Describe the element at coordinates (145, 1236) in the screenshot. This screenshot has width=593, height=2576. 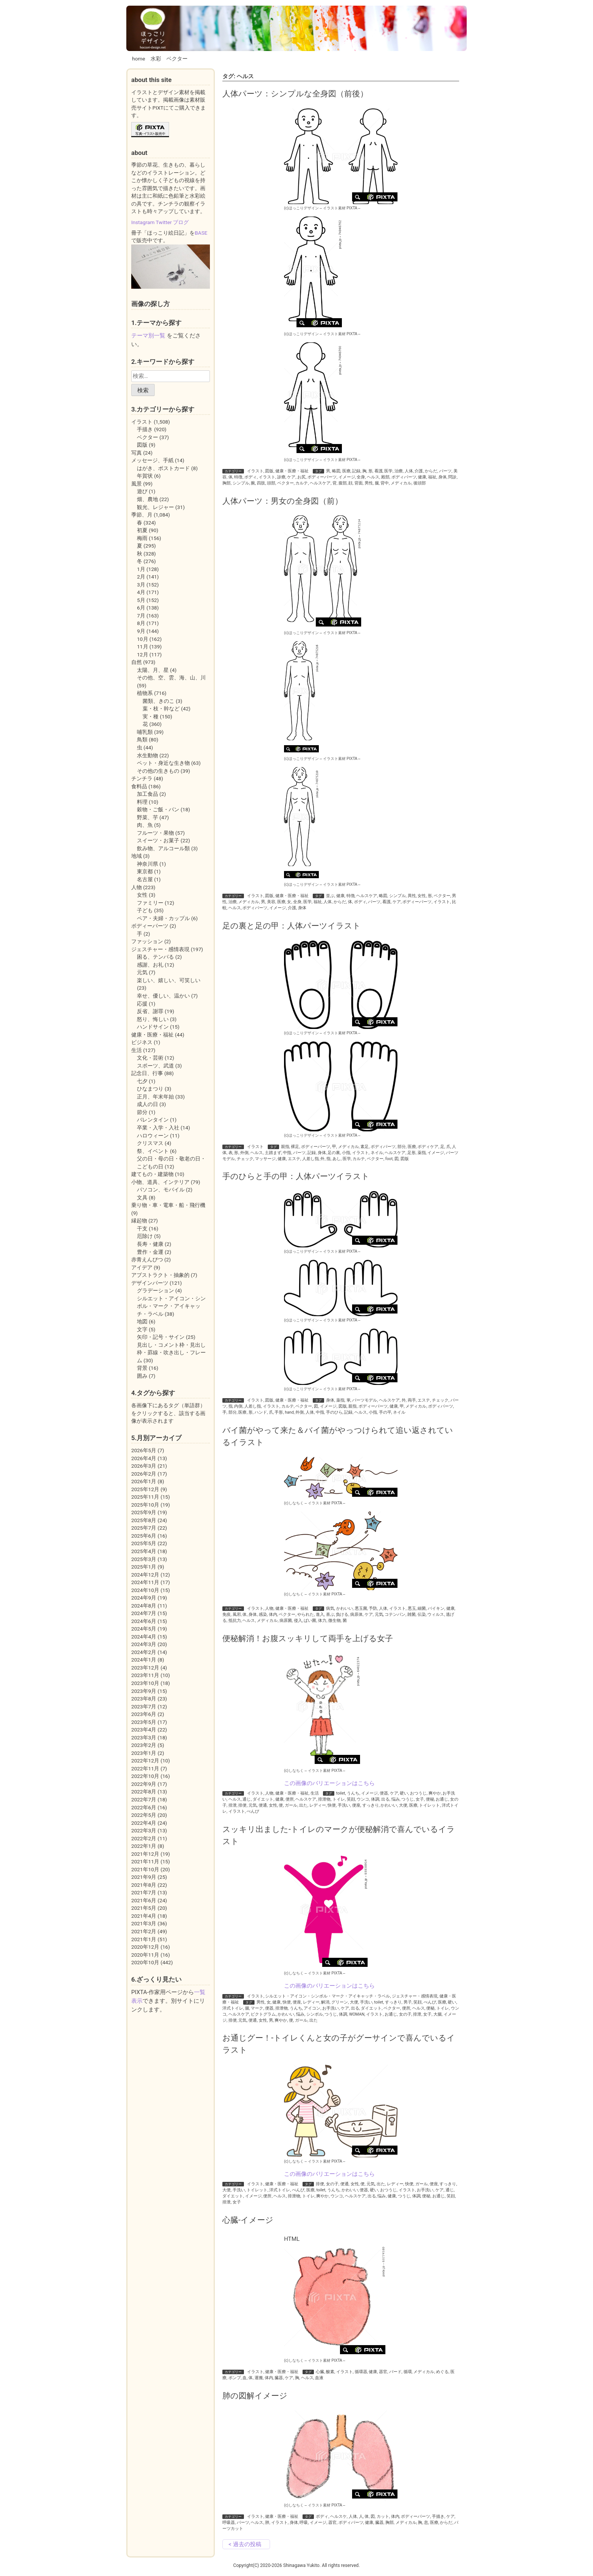
I see `厄除け` at that location.